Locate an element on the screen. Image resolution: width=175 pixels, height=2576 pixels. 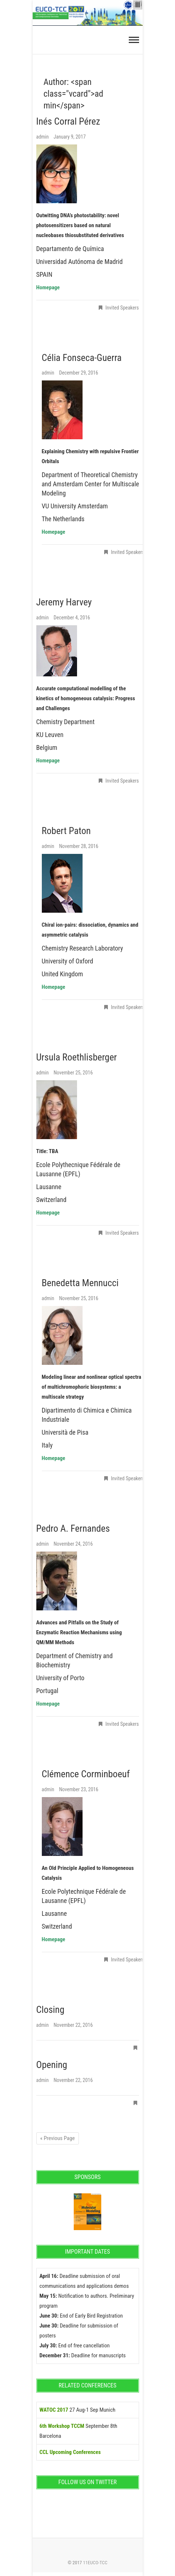
November 22, 2016 is located at coordinates (73, 2025).